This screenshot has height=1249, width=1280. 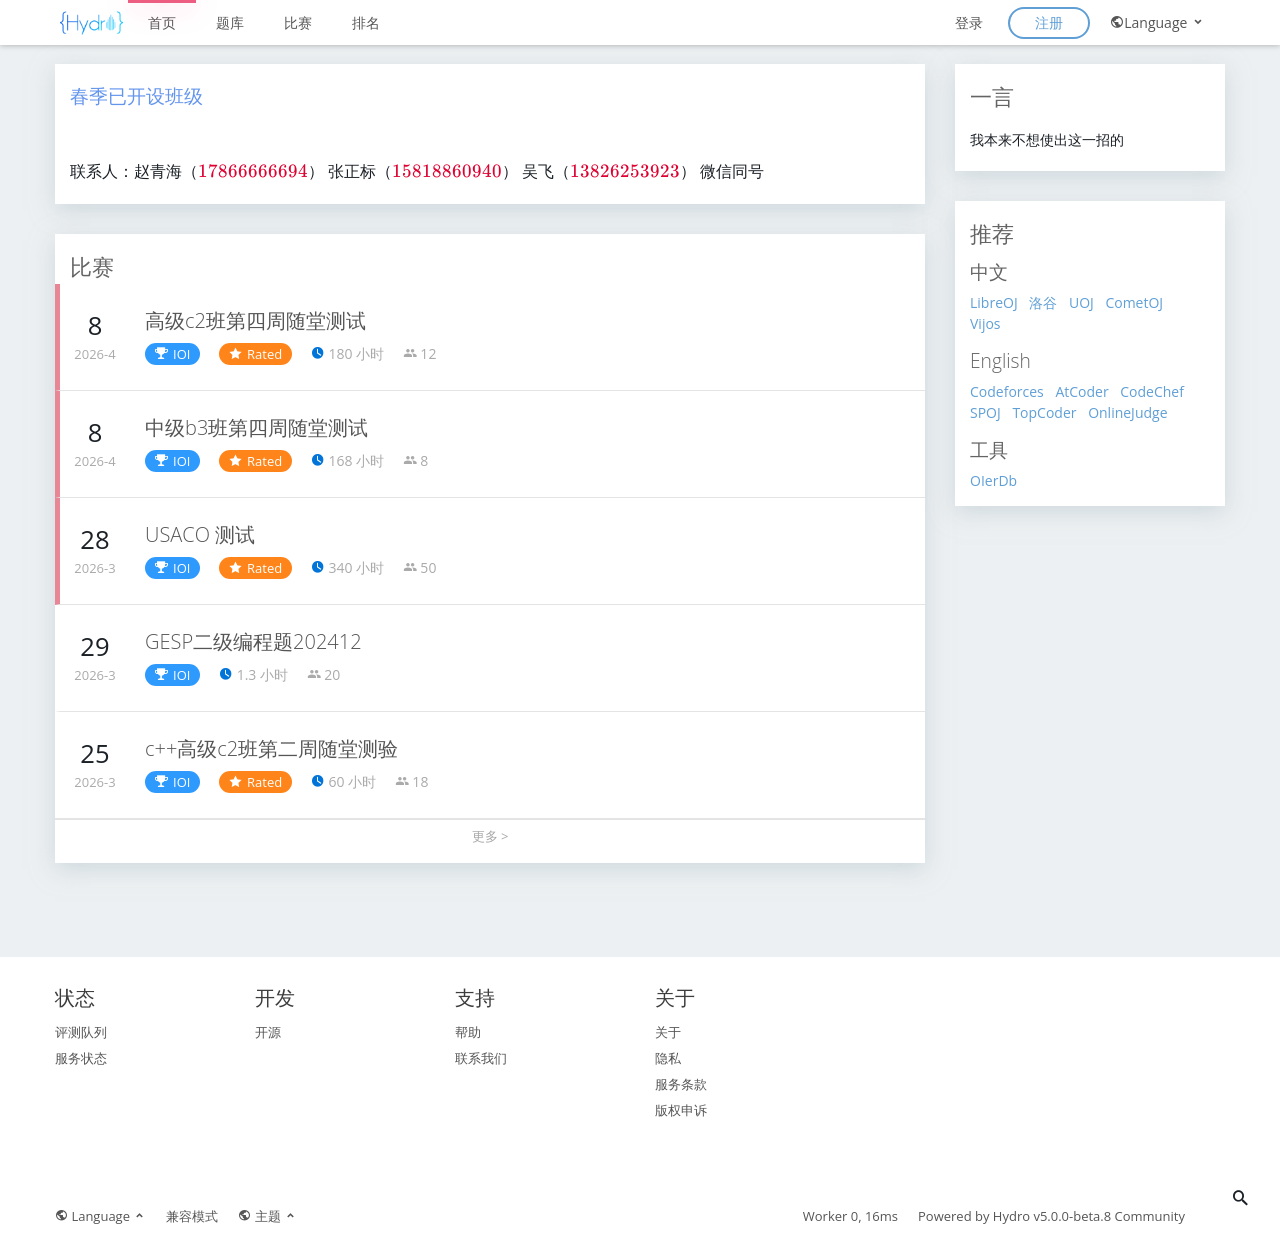 I want to click on 题库, so click(x=230, y=22).